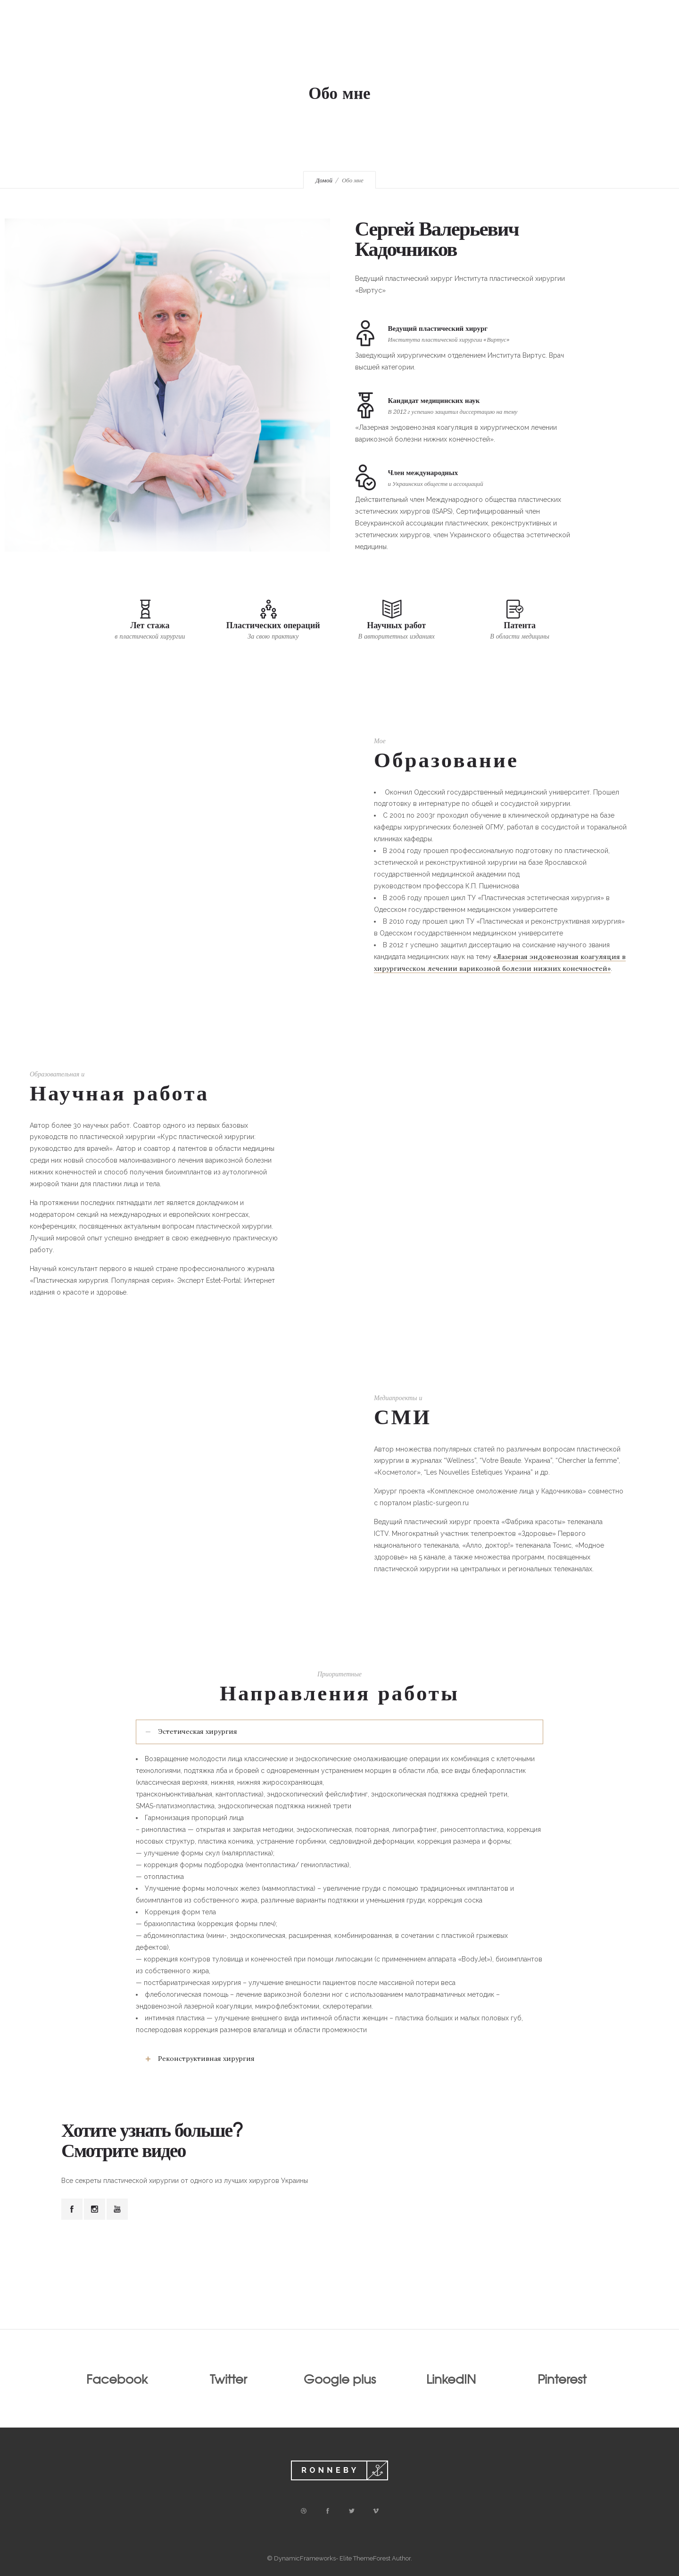 The image size is (679, 2576). I want to click on Домой, so click(323, 180).